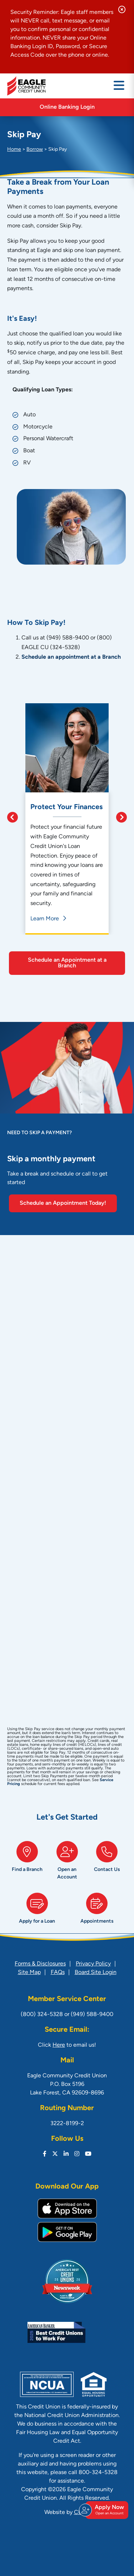 This screenshot has height=2576, width=134. What do you see at coordinates (40, 1964) in the screenshot?
I see `Forms & Disclosures` at bounding box center [40, 1964].